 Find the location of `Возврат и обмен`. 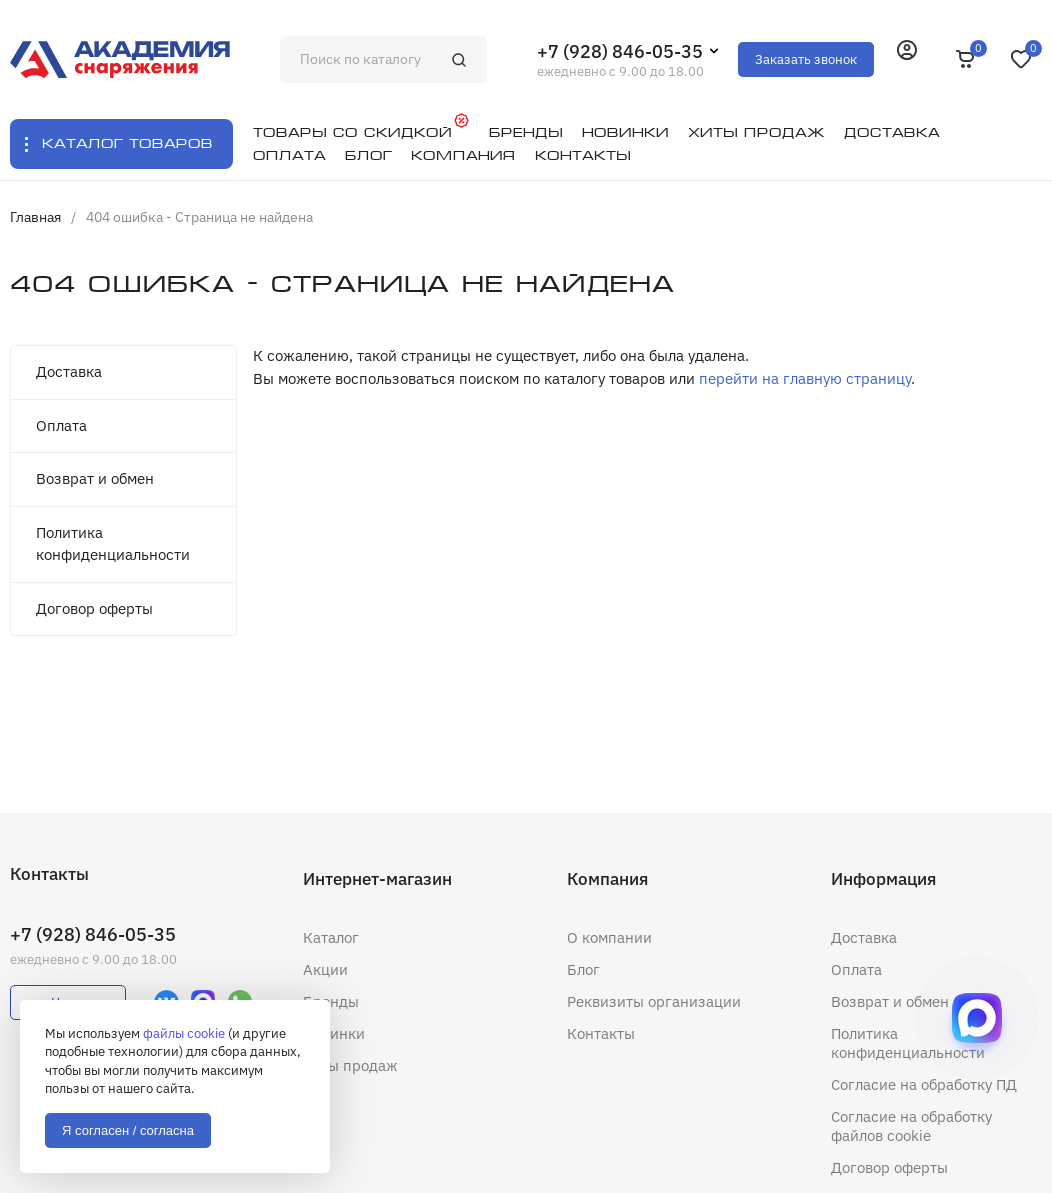

Возврат и обмен is located at coordinates (95, 478).